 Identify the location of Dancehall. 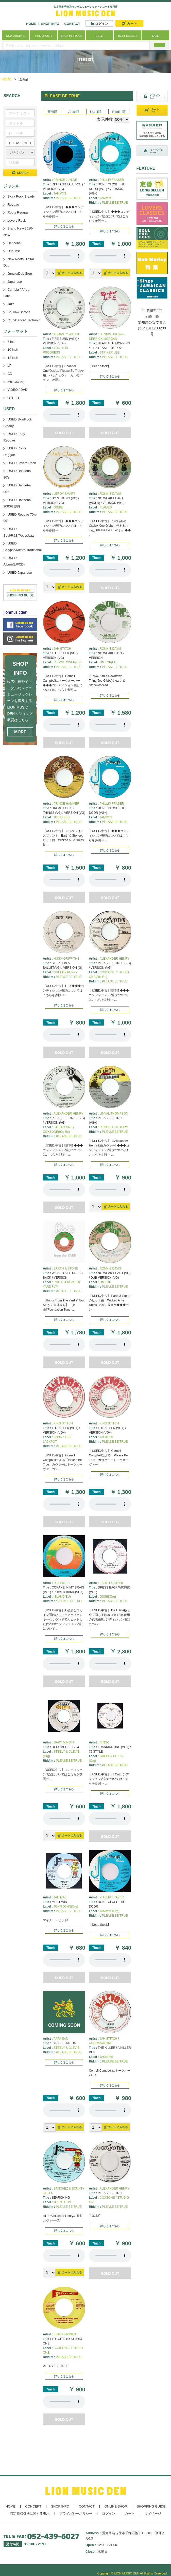
(14, 243).